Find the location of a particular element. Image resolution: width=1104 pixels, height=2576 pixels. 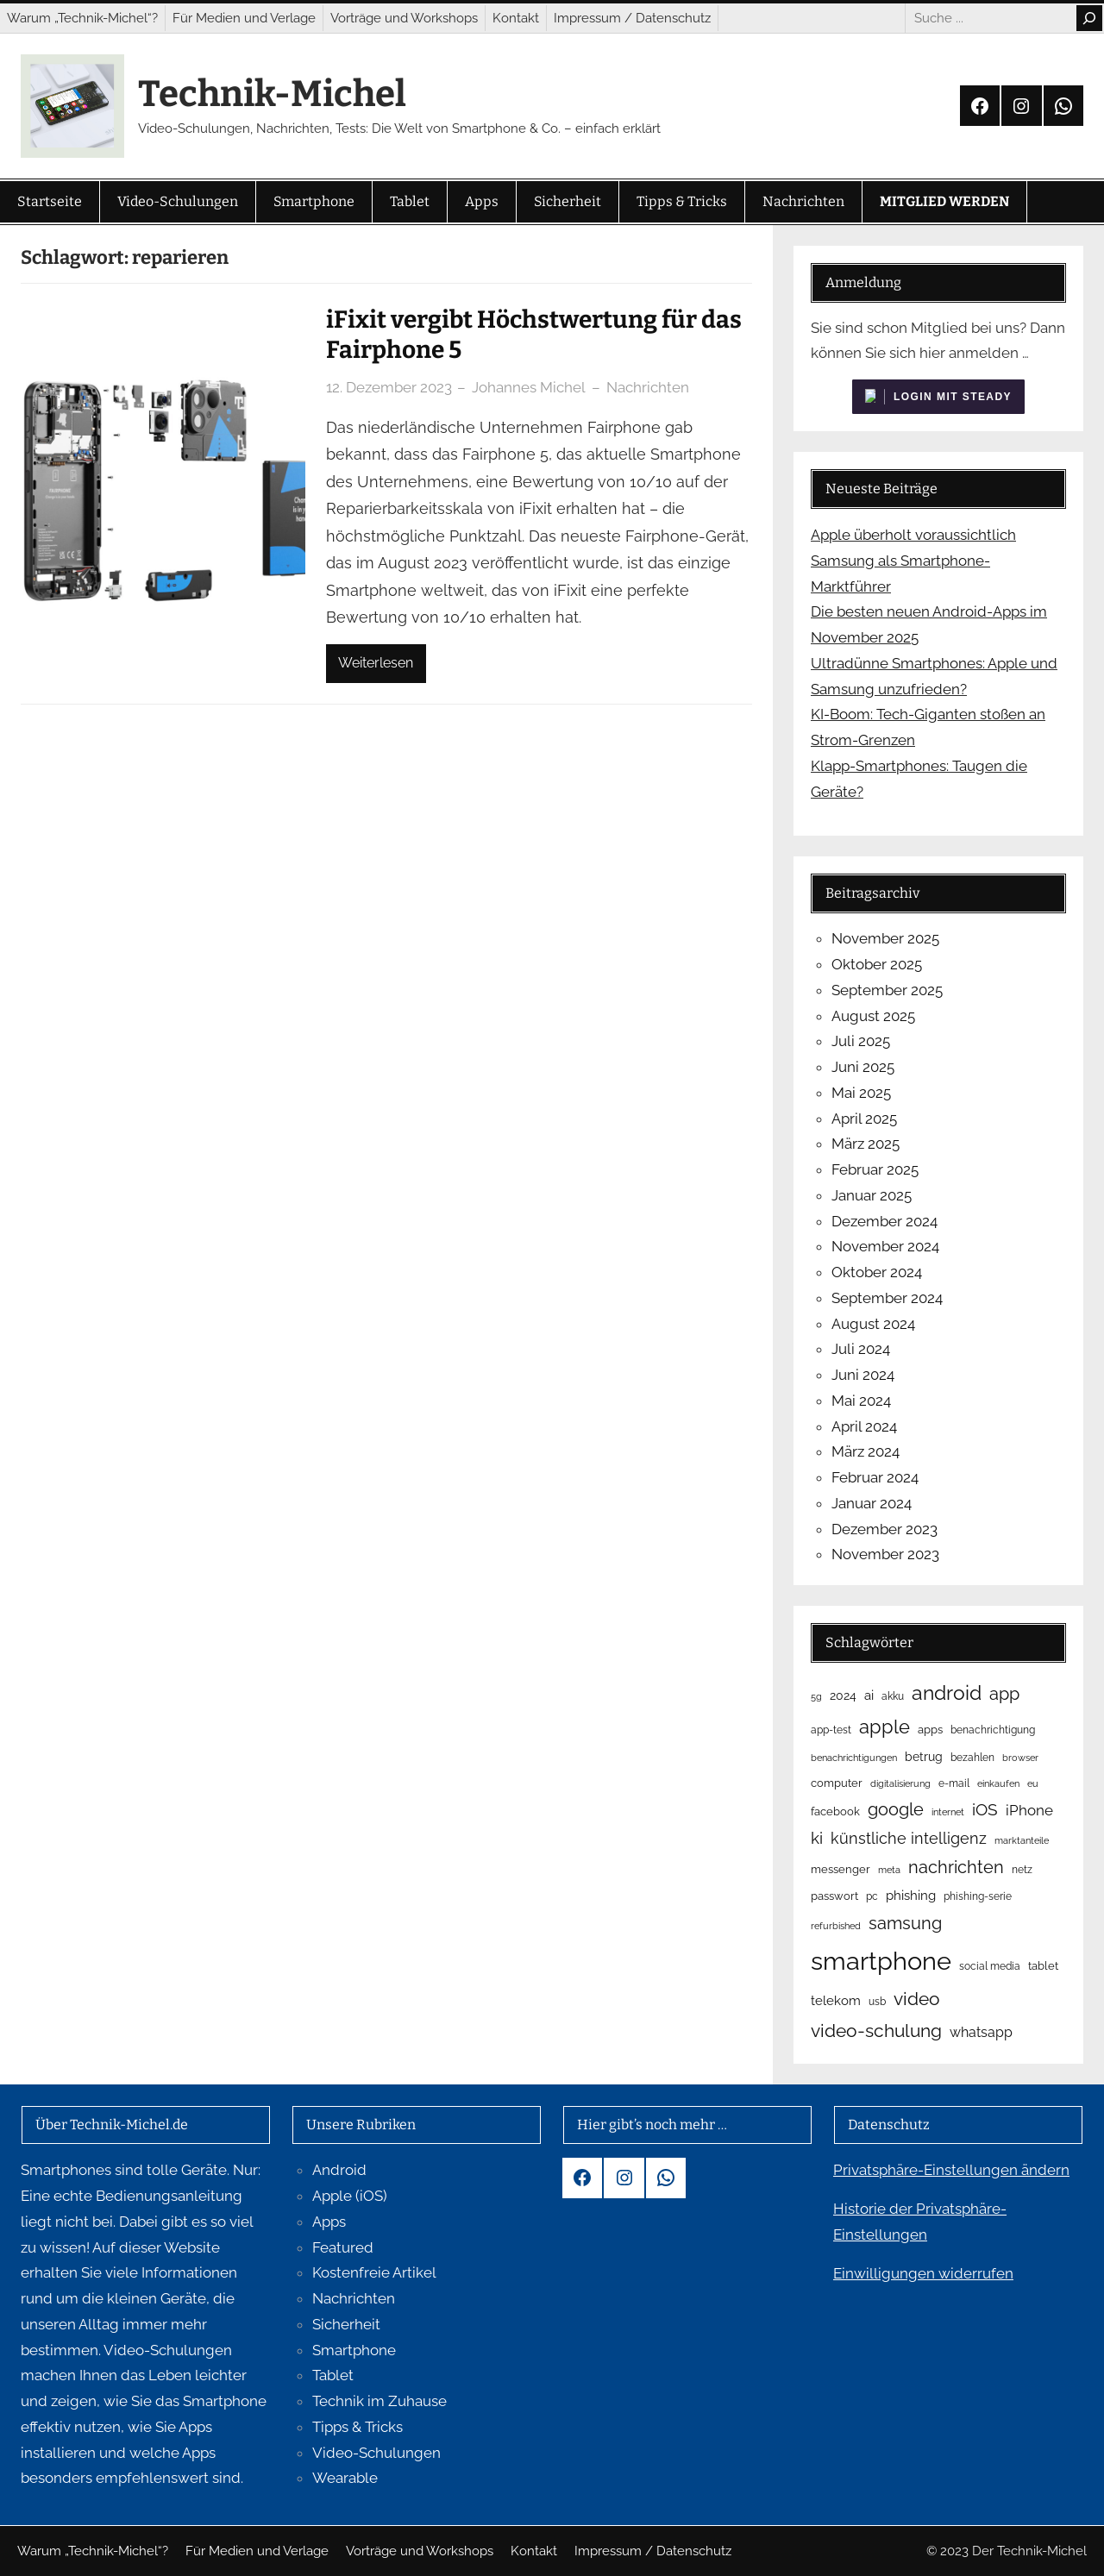

browser [browser (4 Einträge)] is located at coordinates (1020, 1757).